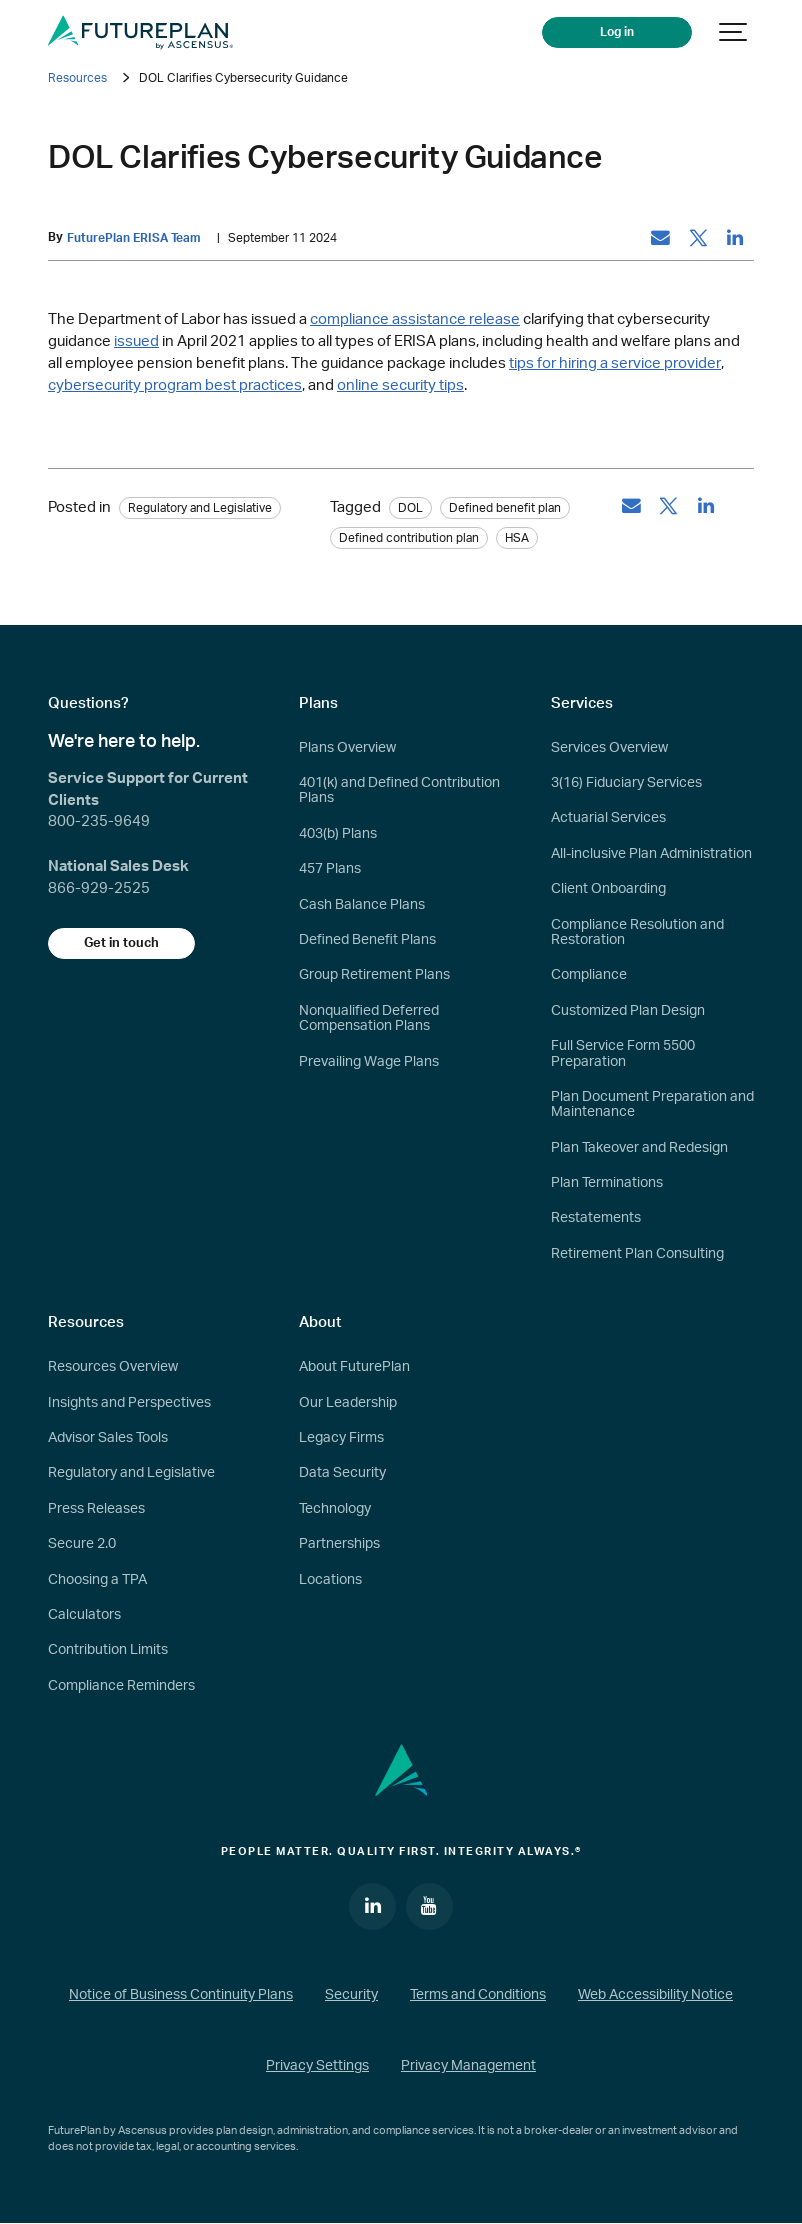 The image size is (802, 2224). Describe the element at coordinates (517, 538) in the screenshot. I see `HSA [tag: HSA]` at that location.